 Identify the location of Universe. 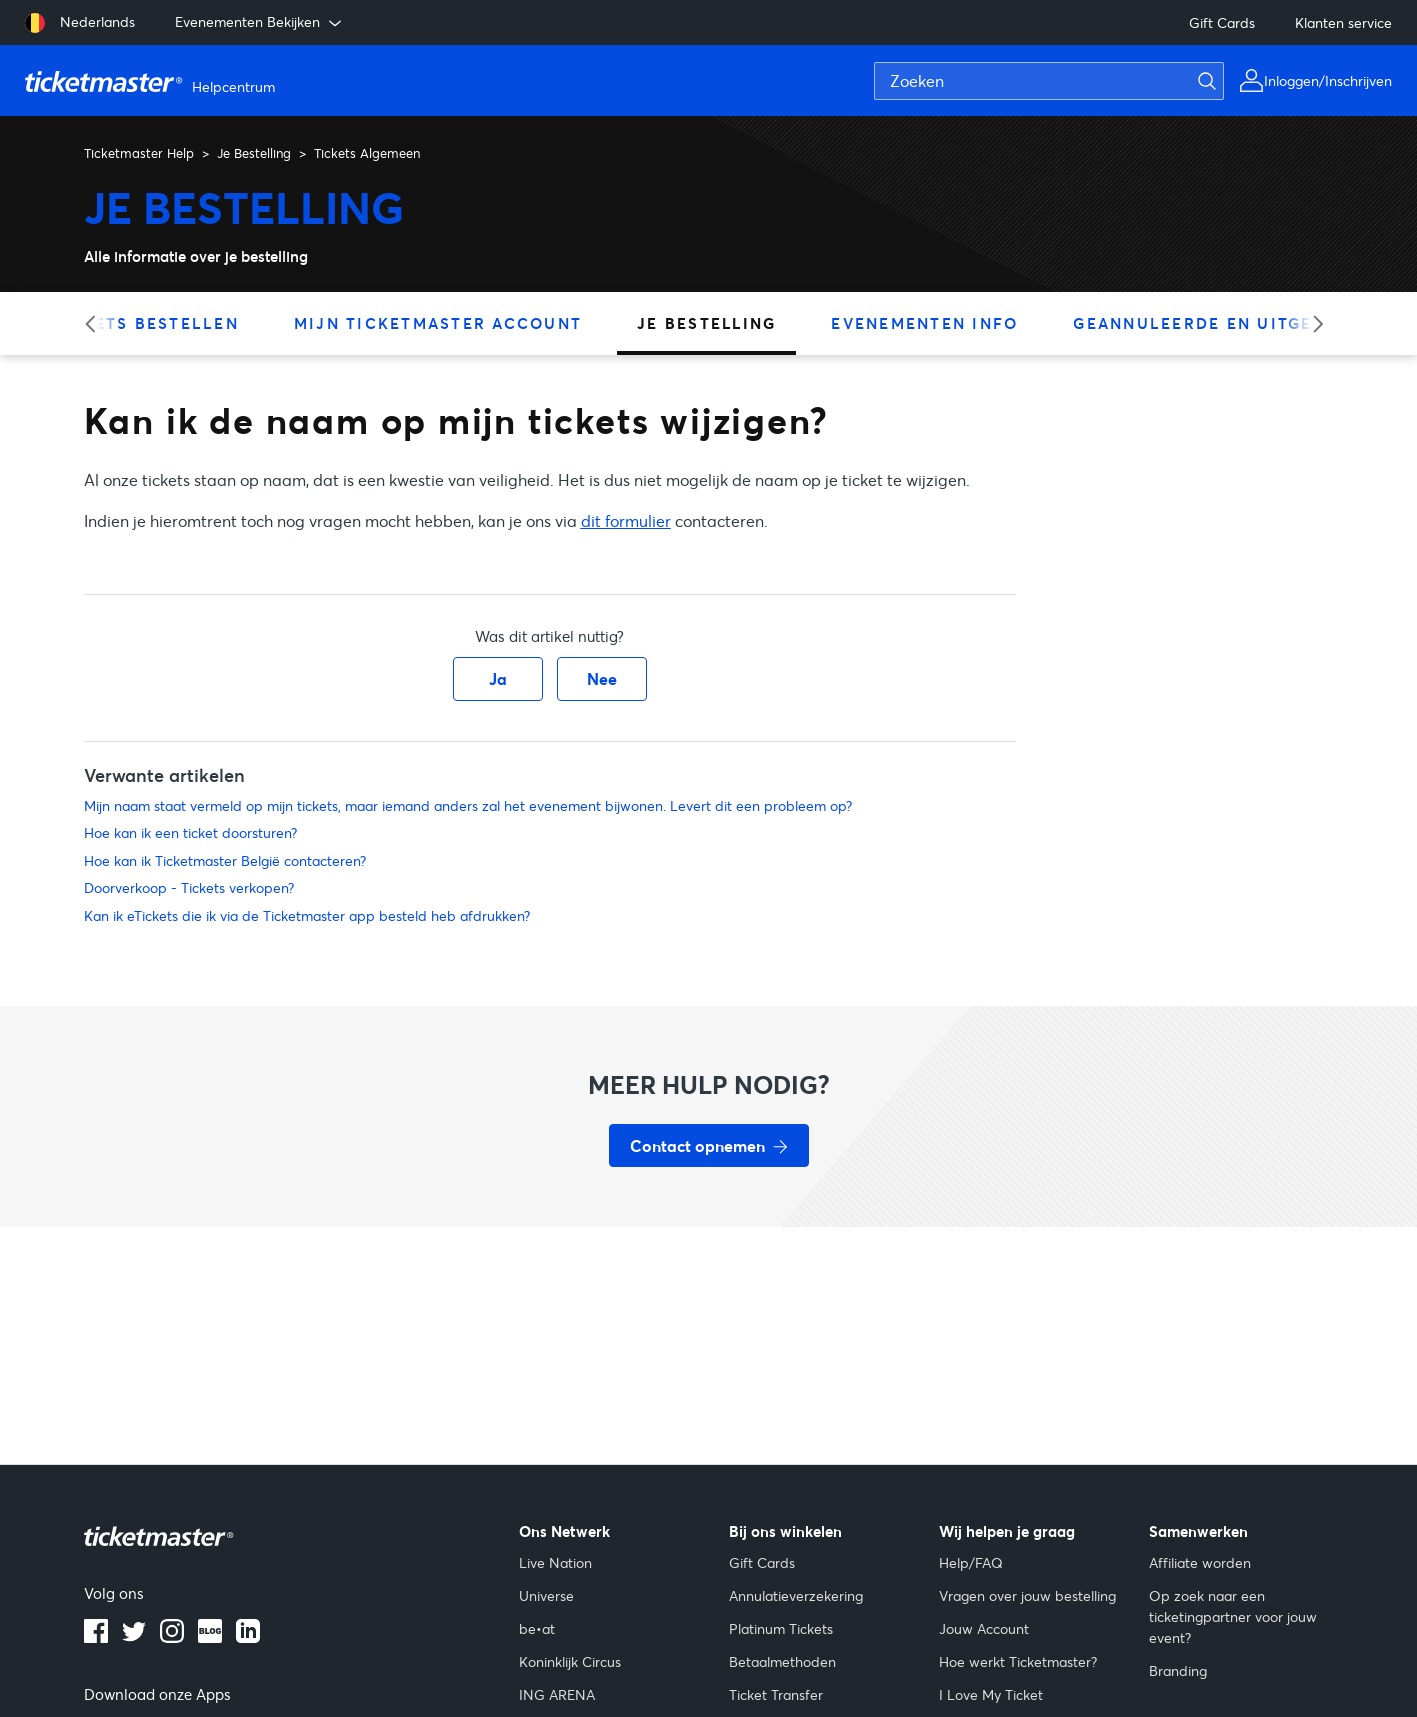
(546, 1595).